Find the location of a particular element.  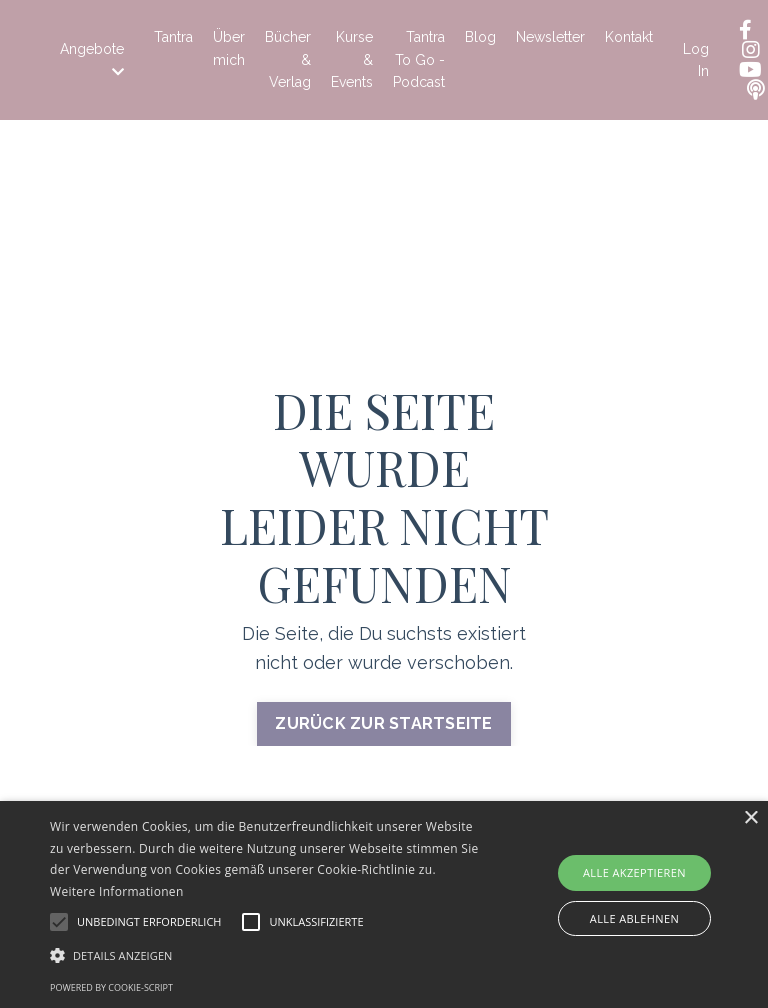

Tantra is located at coordinates (173, 37).